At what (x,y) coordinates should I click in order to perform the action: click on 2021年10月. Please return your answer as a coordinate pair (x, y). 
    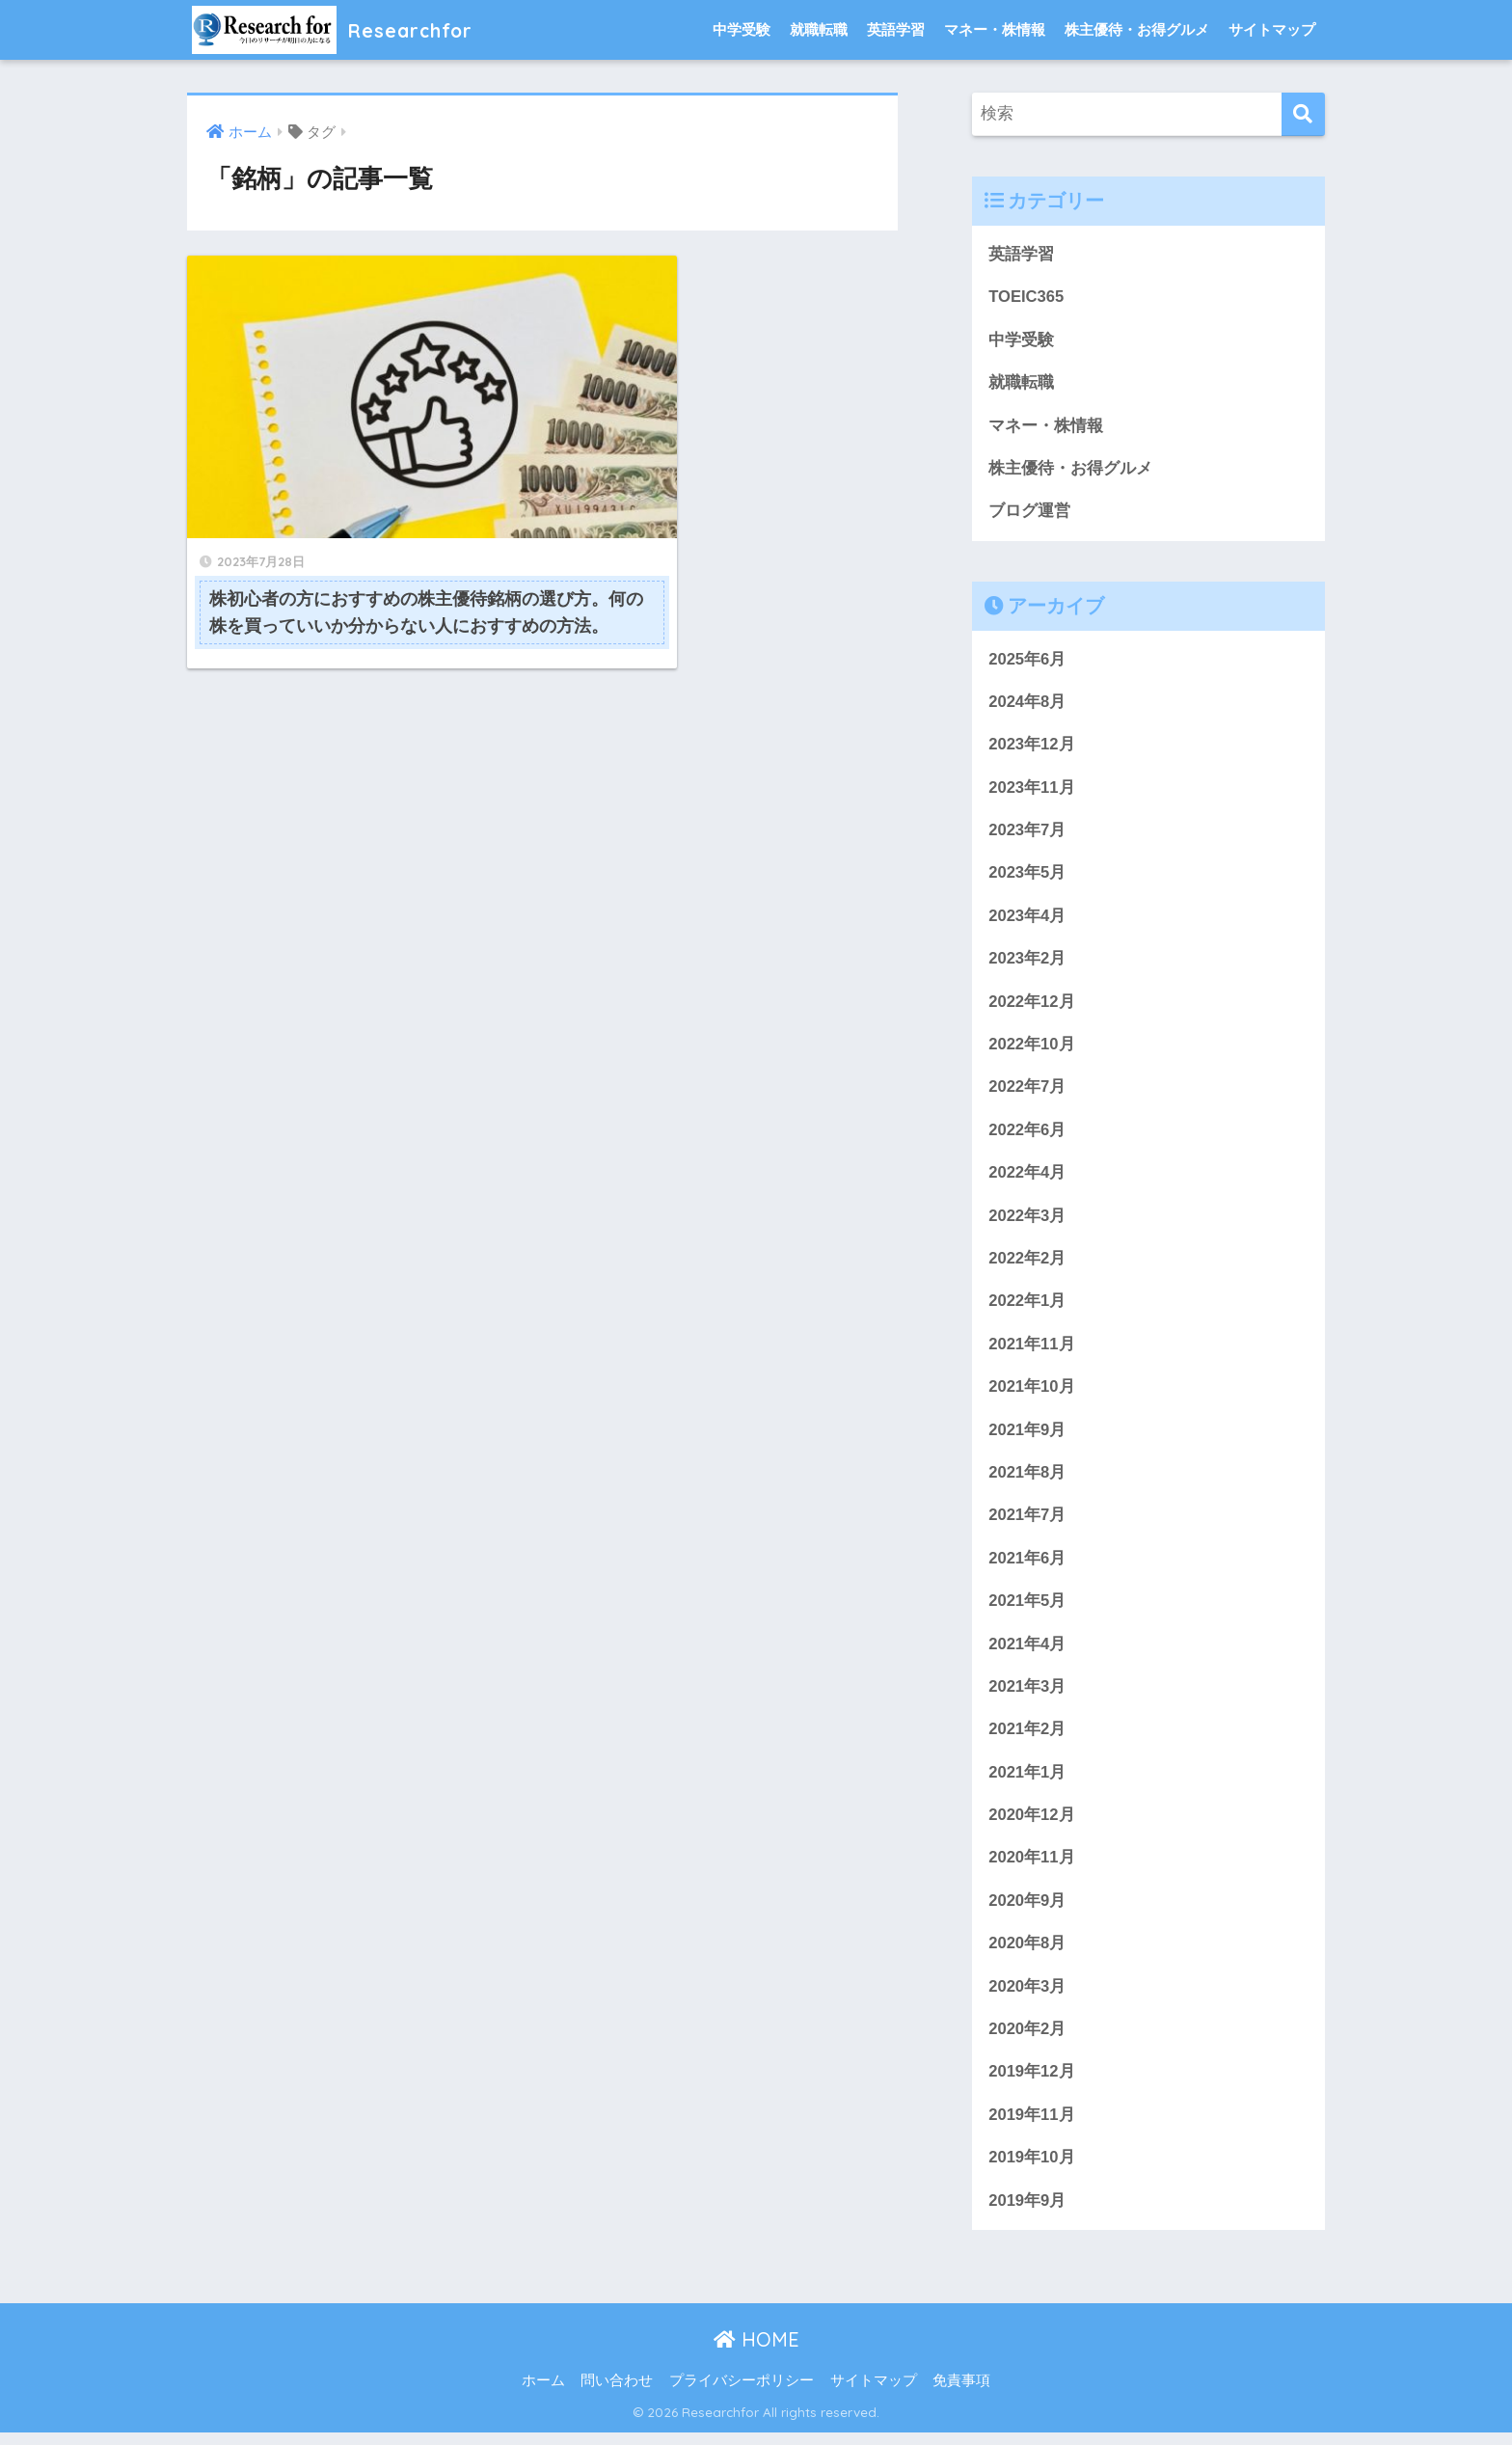
    Looking at the image, I should click on (1031, 1394).